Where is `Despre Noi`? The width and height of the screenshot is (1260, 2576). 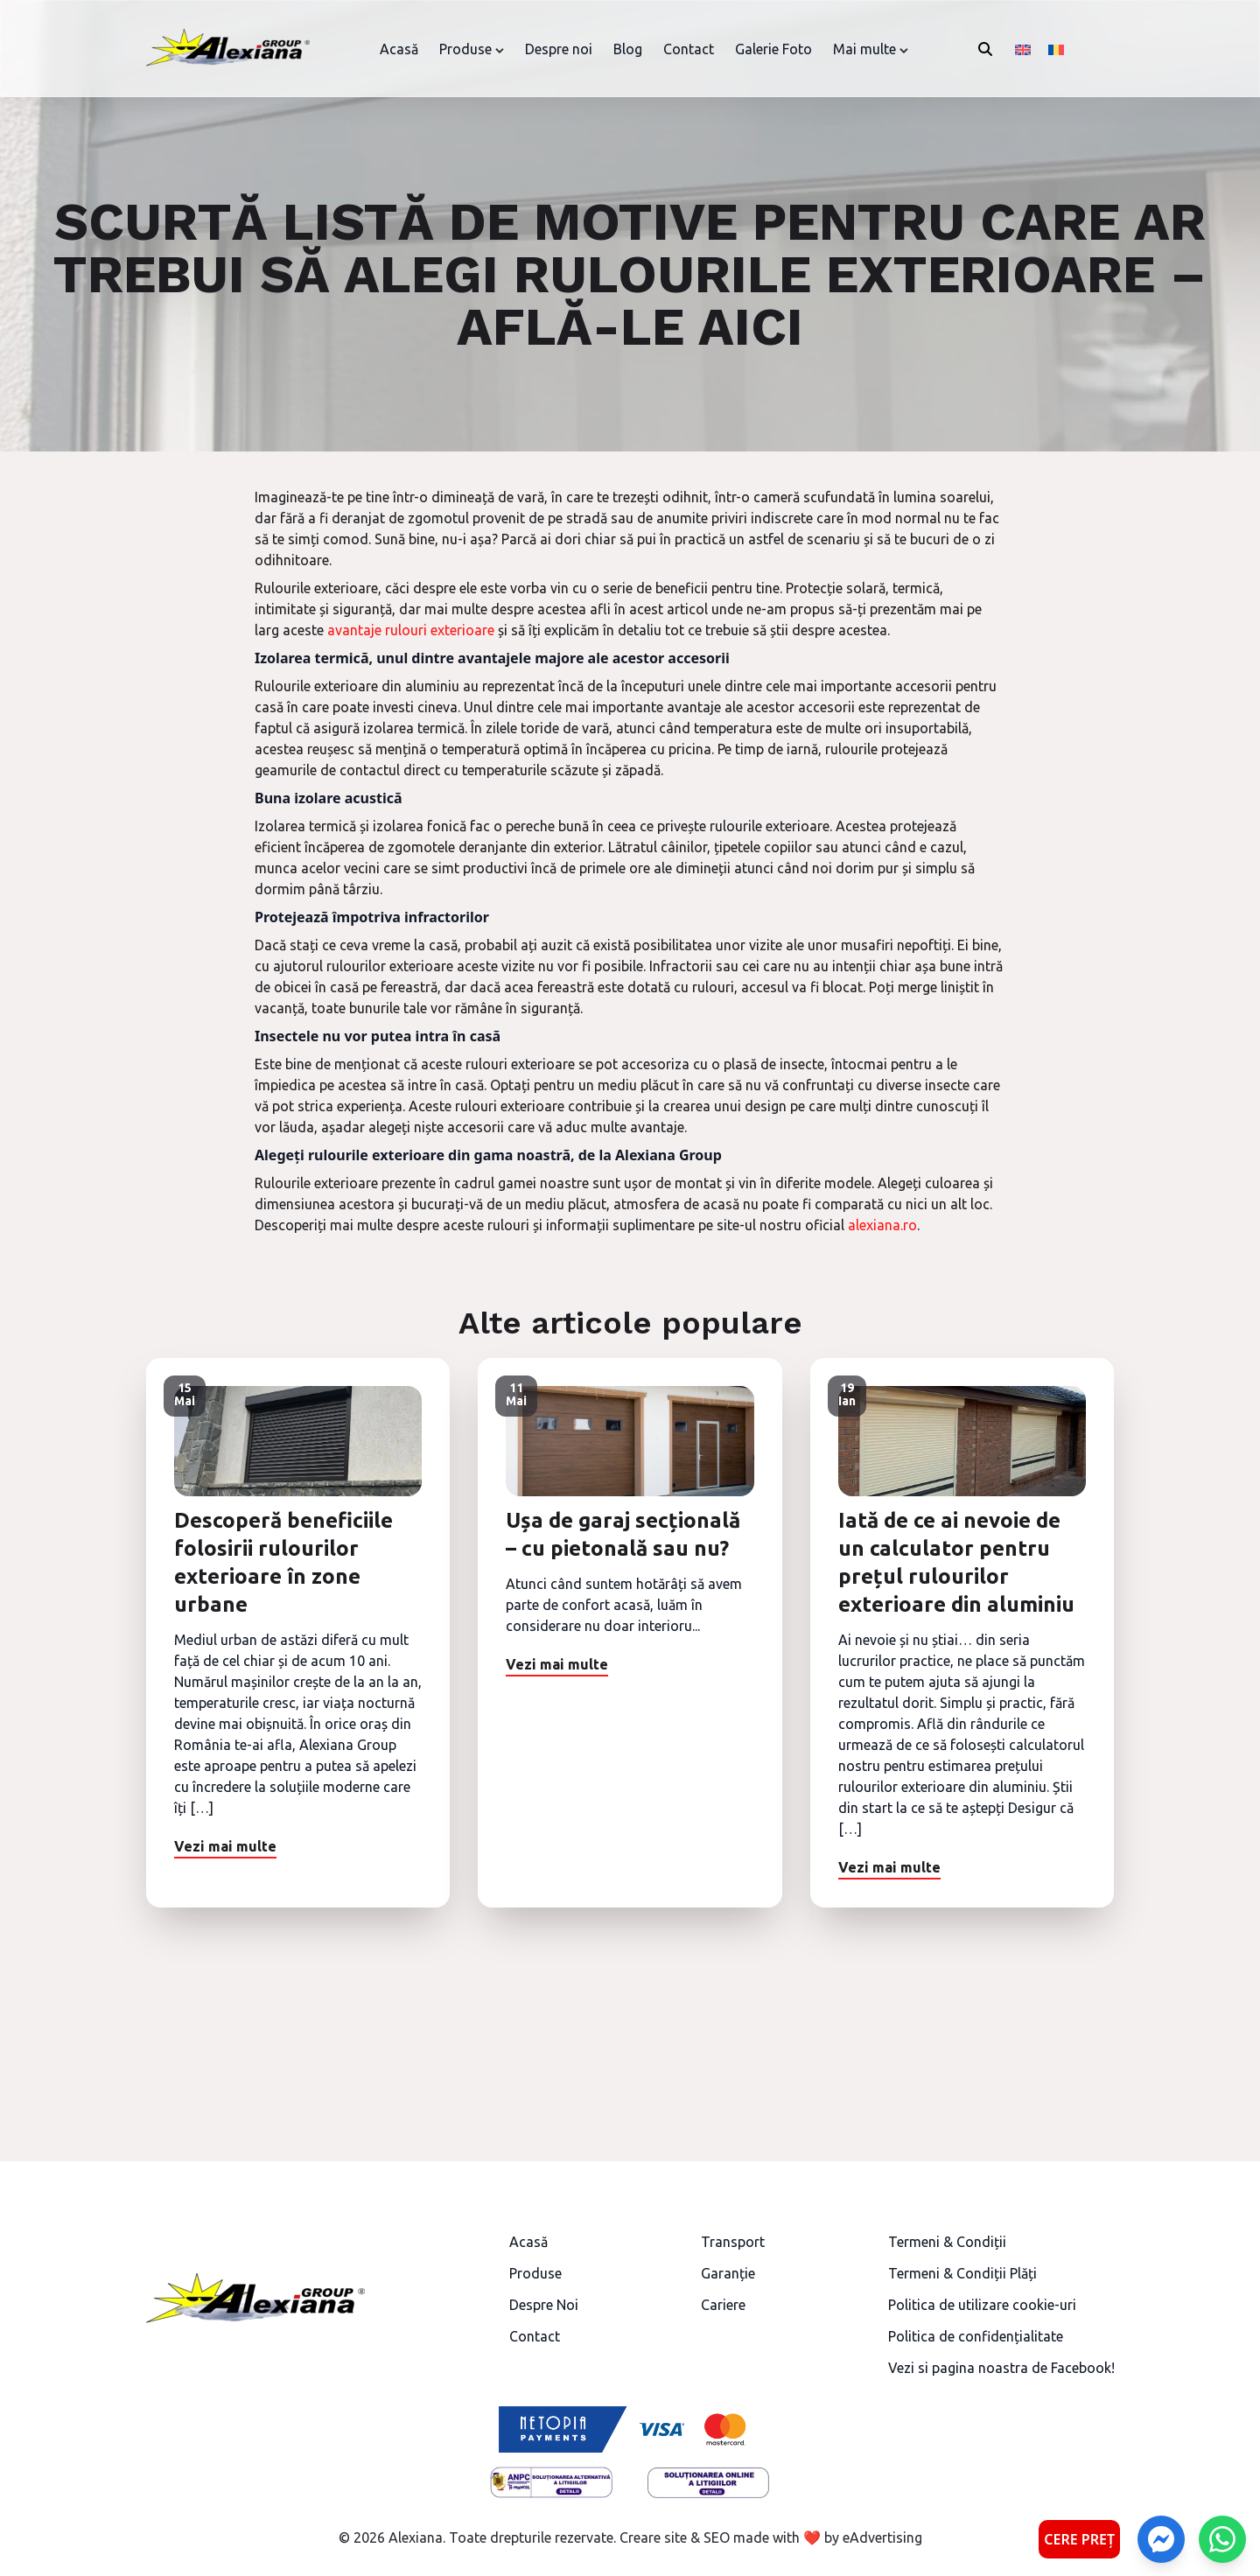
Despre Noi is located at coordinates (543, 2305).